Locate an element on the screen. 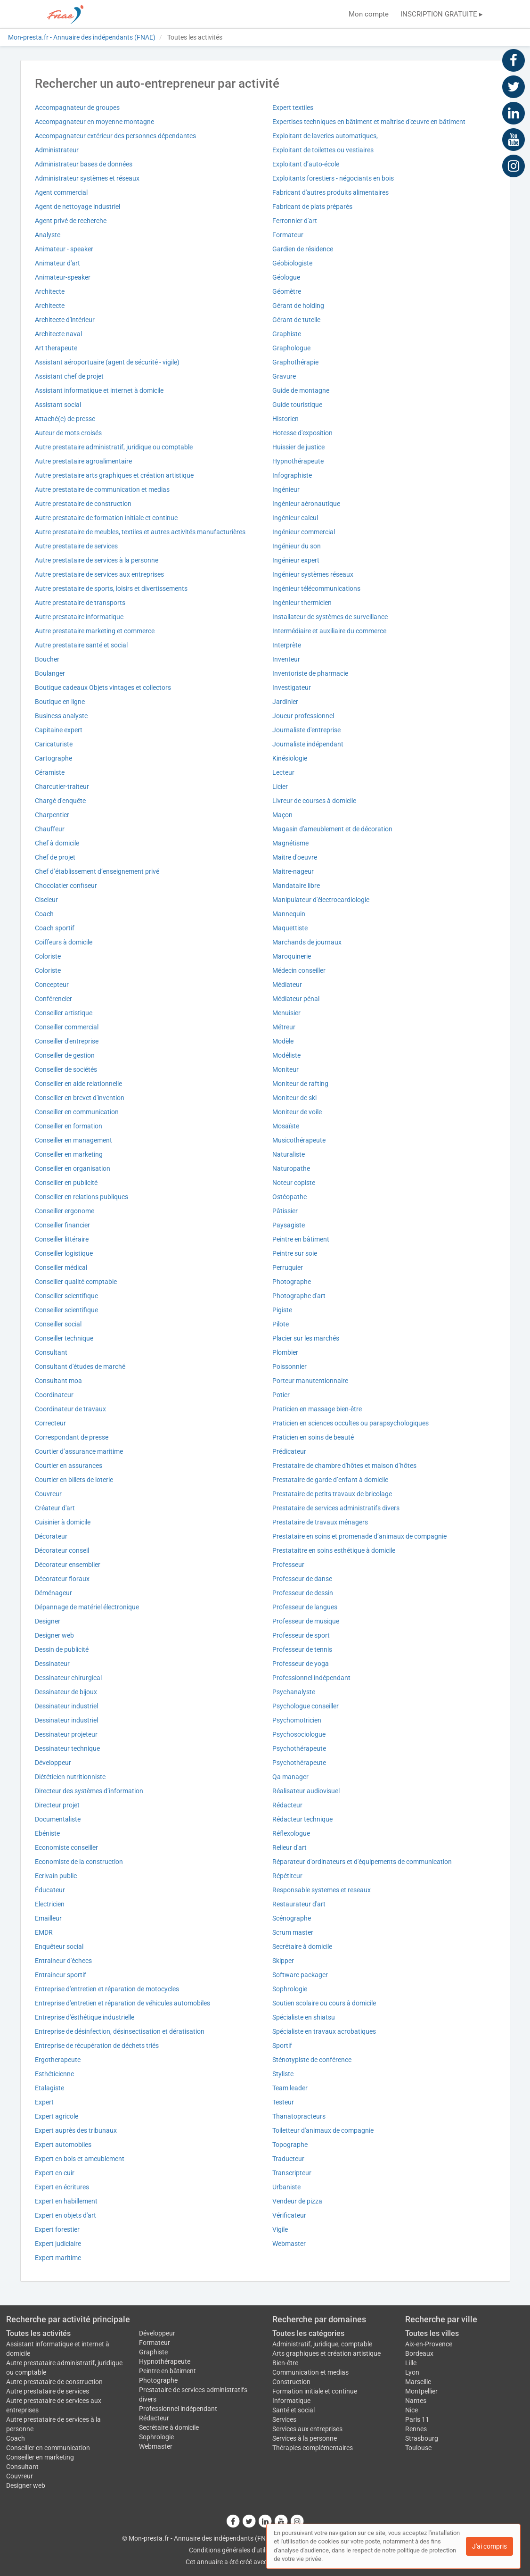  Expert en cuir is located at coordinates (54, 2173).